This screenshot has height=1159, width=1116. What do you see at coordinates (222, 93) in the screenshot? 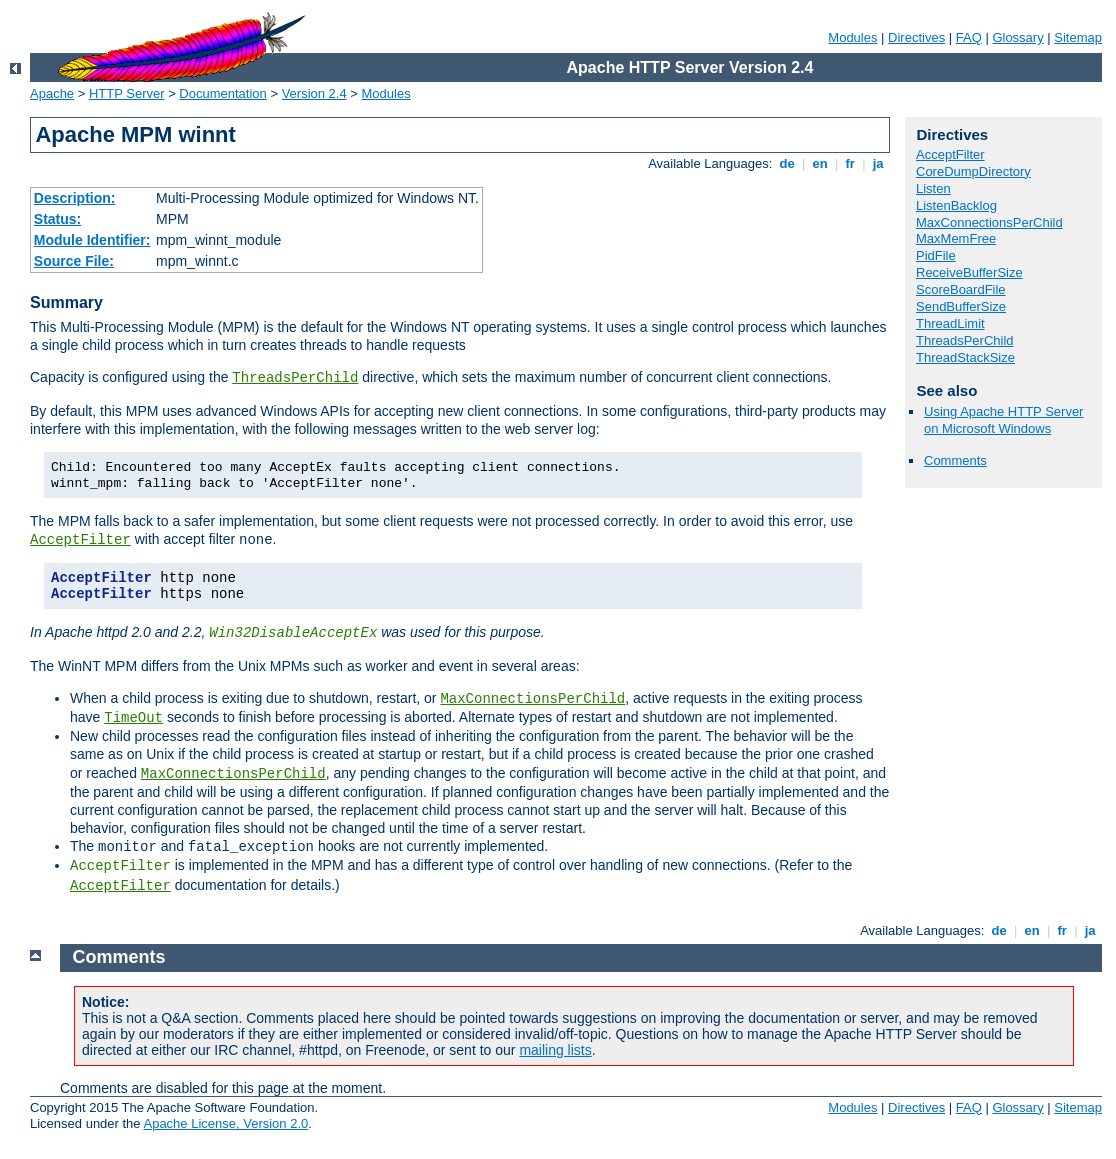
I see `Documentation` at bounding box center [222, 93].